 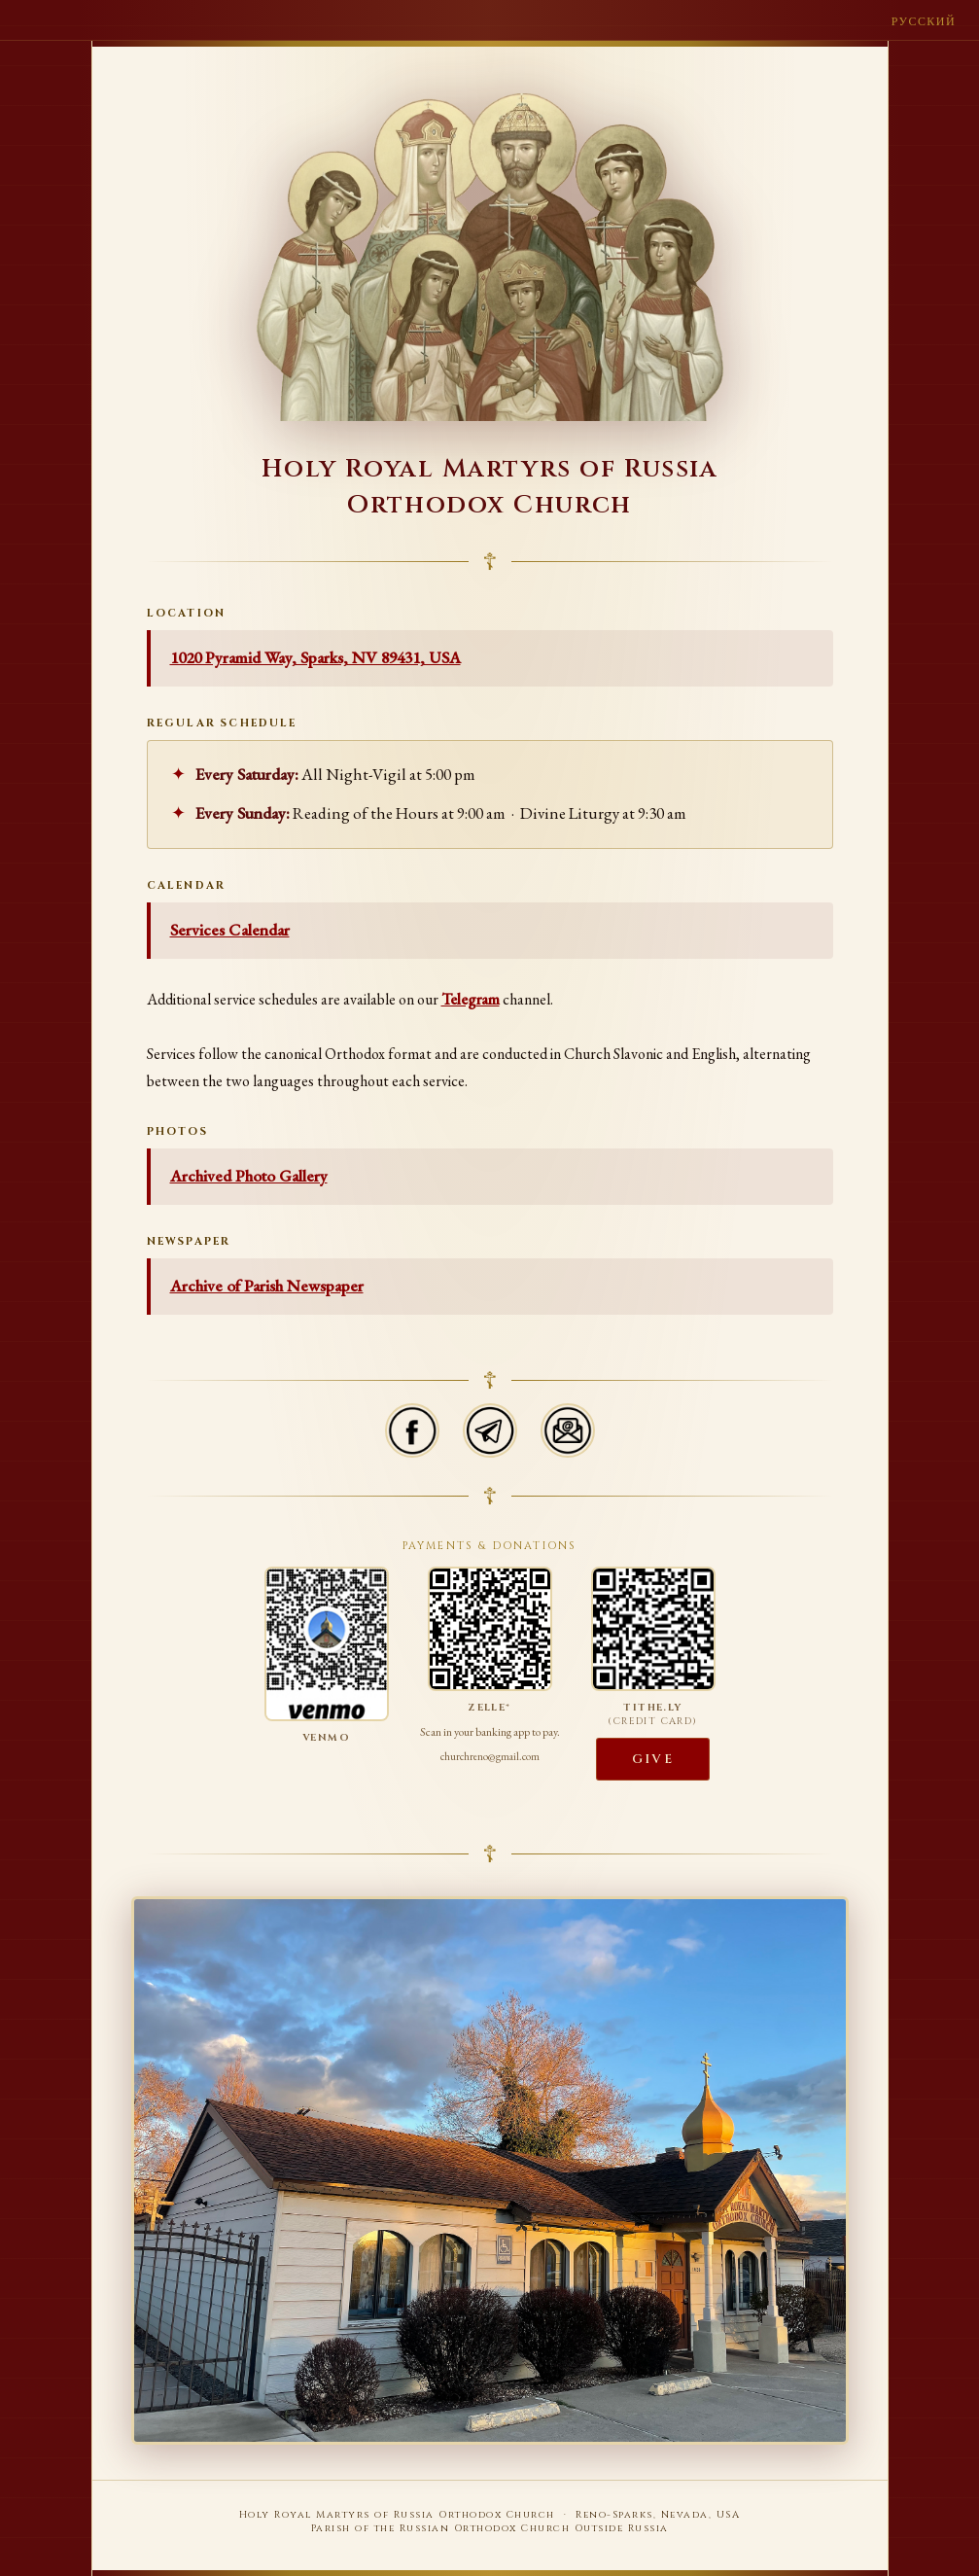 I want to click on Русский, so click(x=924, y=21).